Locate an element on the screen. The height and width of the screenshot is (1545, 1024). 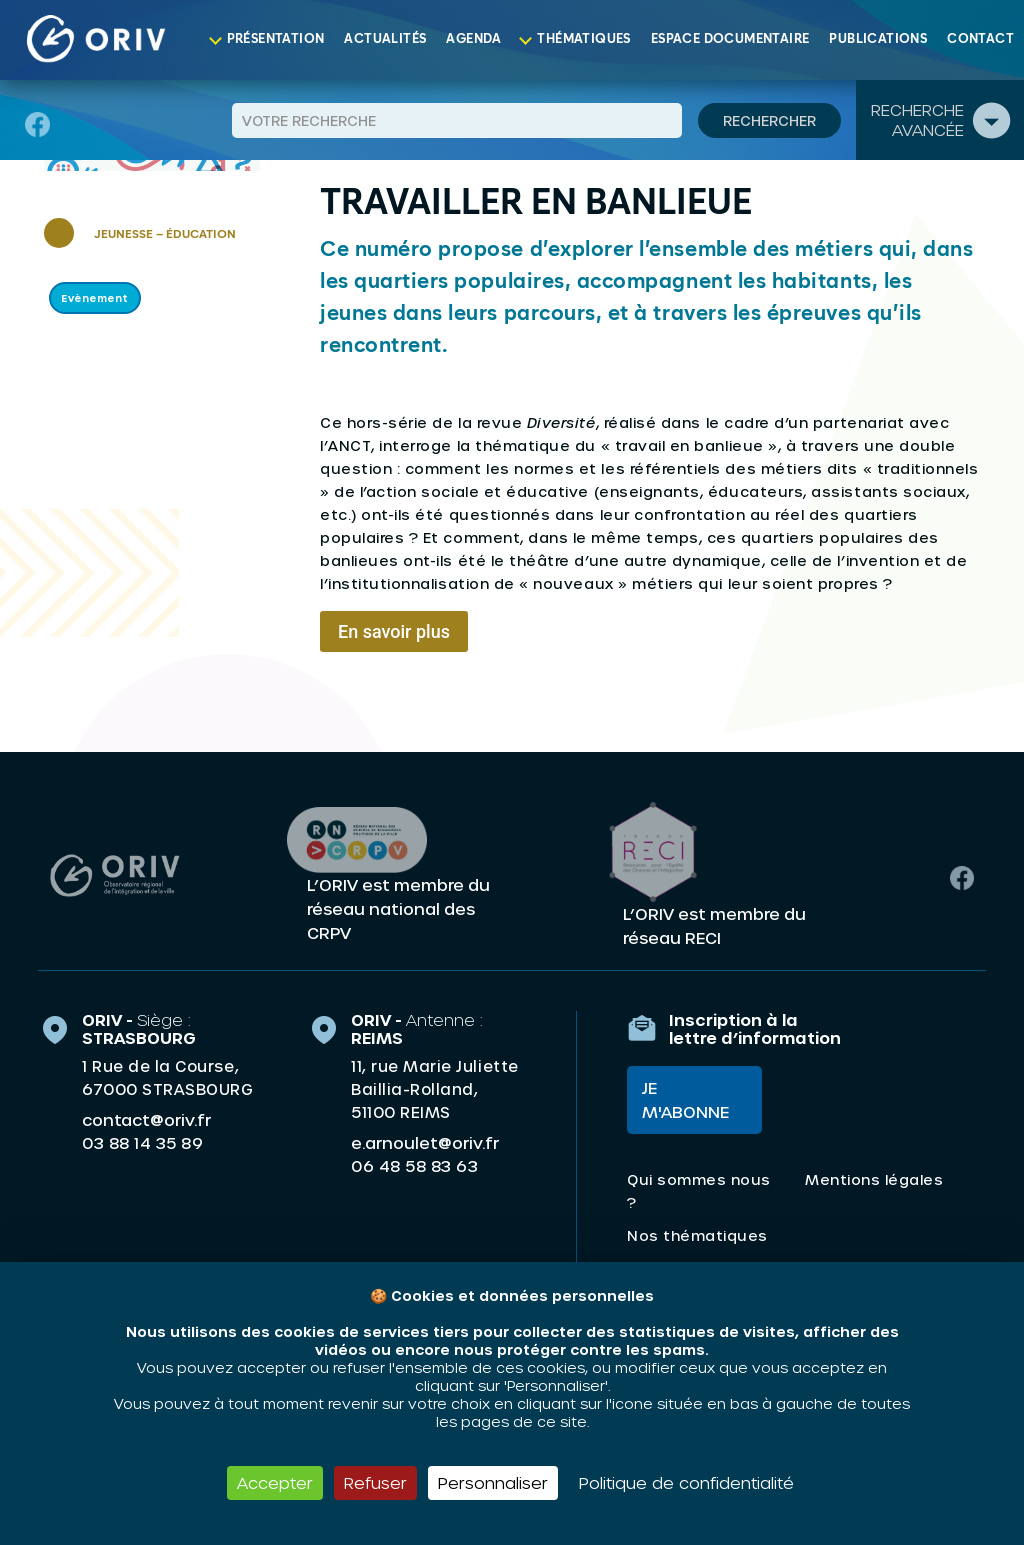
Personnaliser [Personnaliser (fenêtre modale)] is located at coordinates (493, 1482).